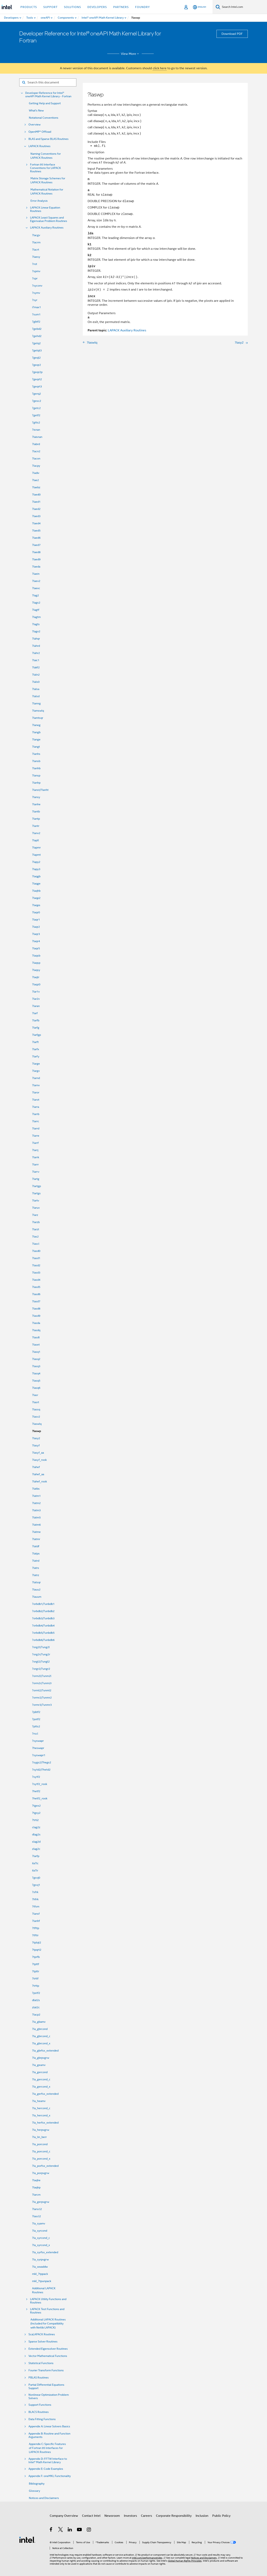 The width and height of the screenshot is (267, 2576). What do you see at coordinates (36, 624) in the screenshot?
I see `?lagts` at bounding box center [36, 624].